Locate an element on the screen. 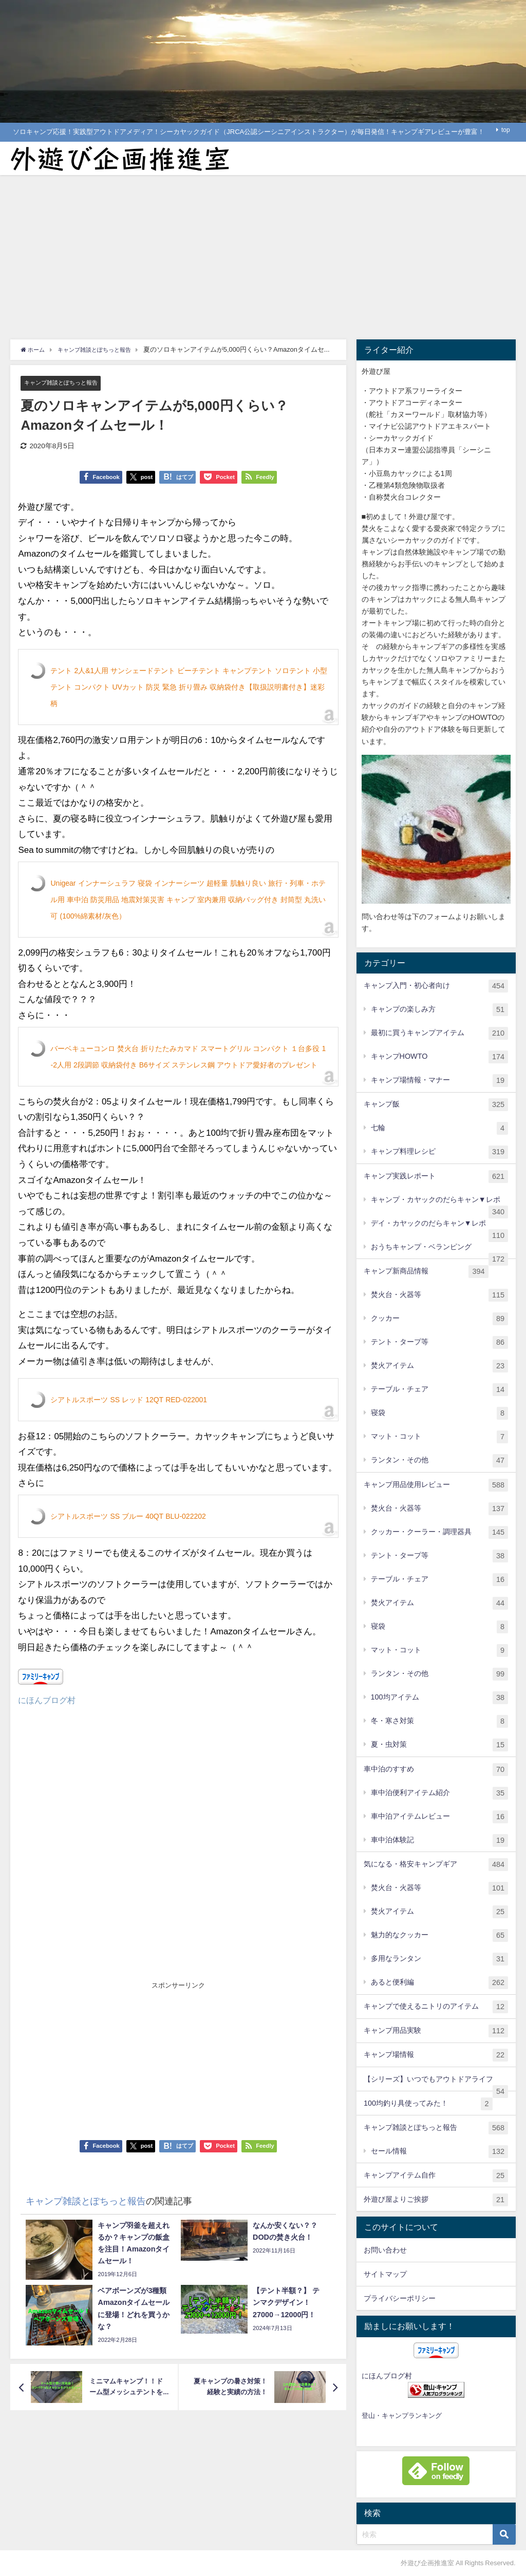 This screenshot has width=526, height=2576. キャンプ飯 is located at coordinates (436, 1104).